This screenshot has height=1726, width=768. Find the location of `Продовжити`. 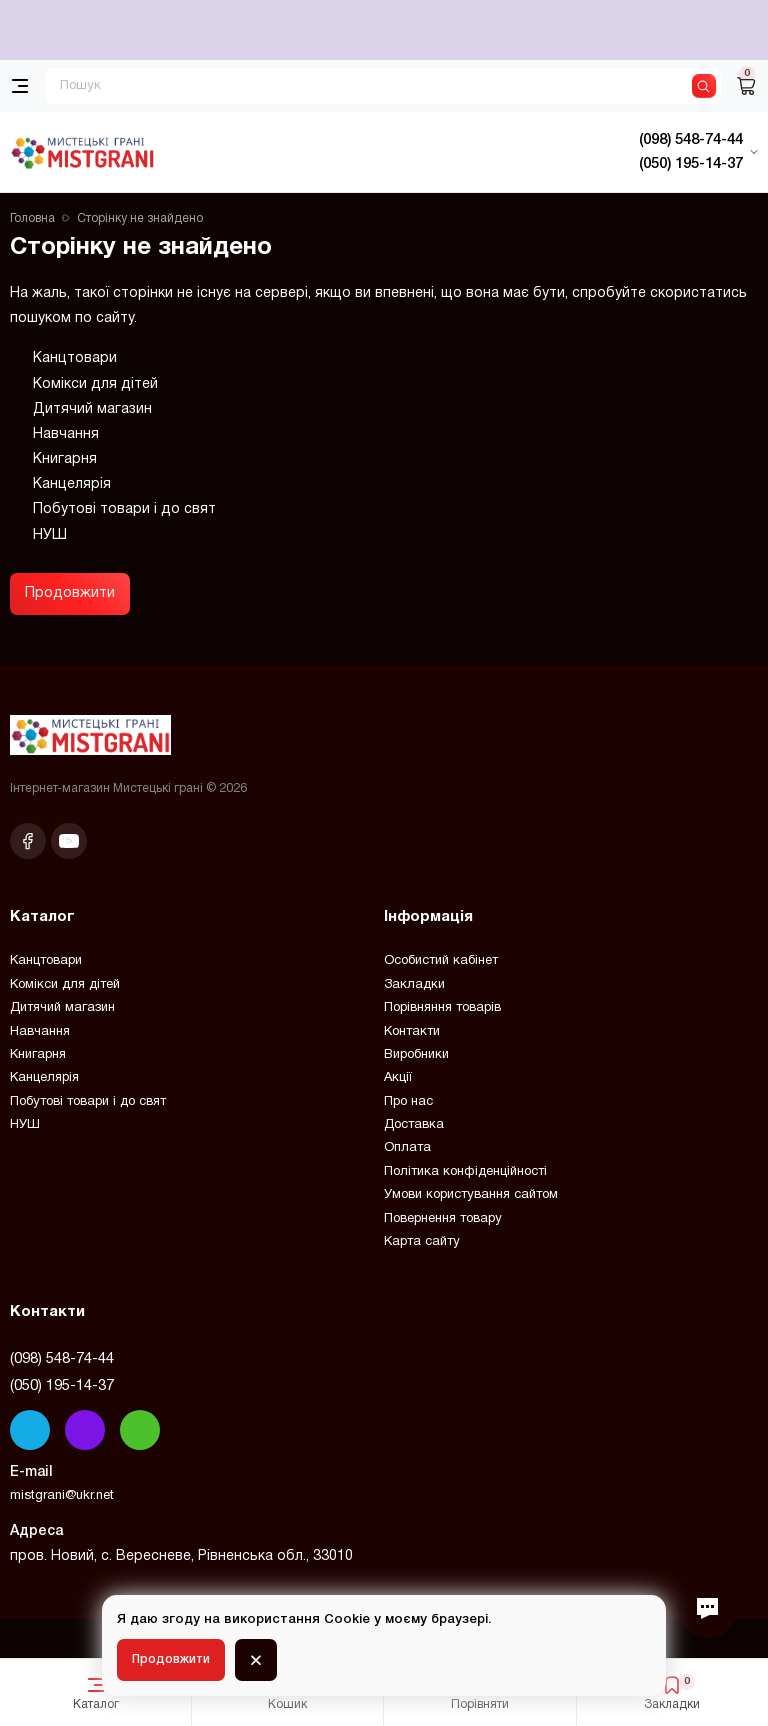

Продовжити is located at coordinates (70, 593).